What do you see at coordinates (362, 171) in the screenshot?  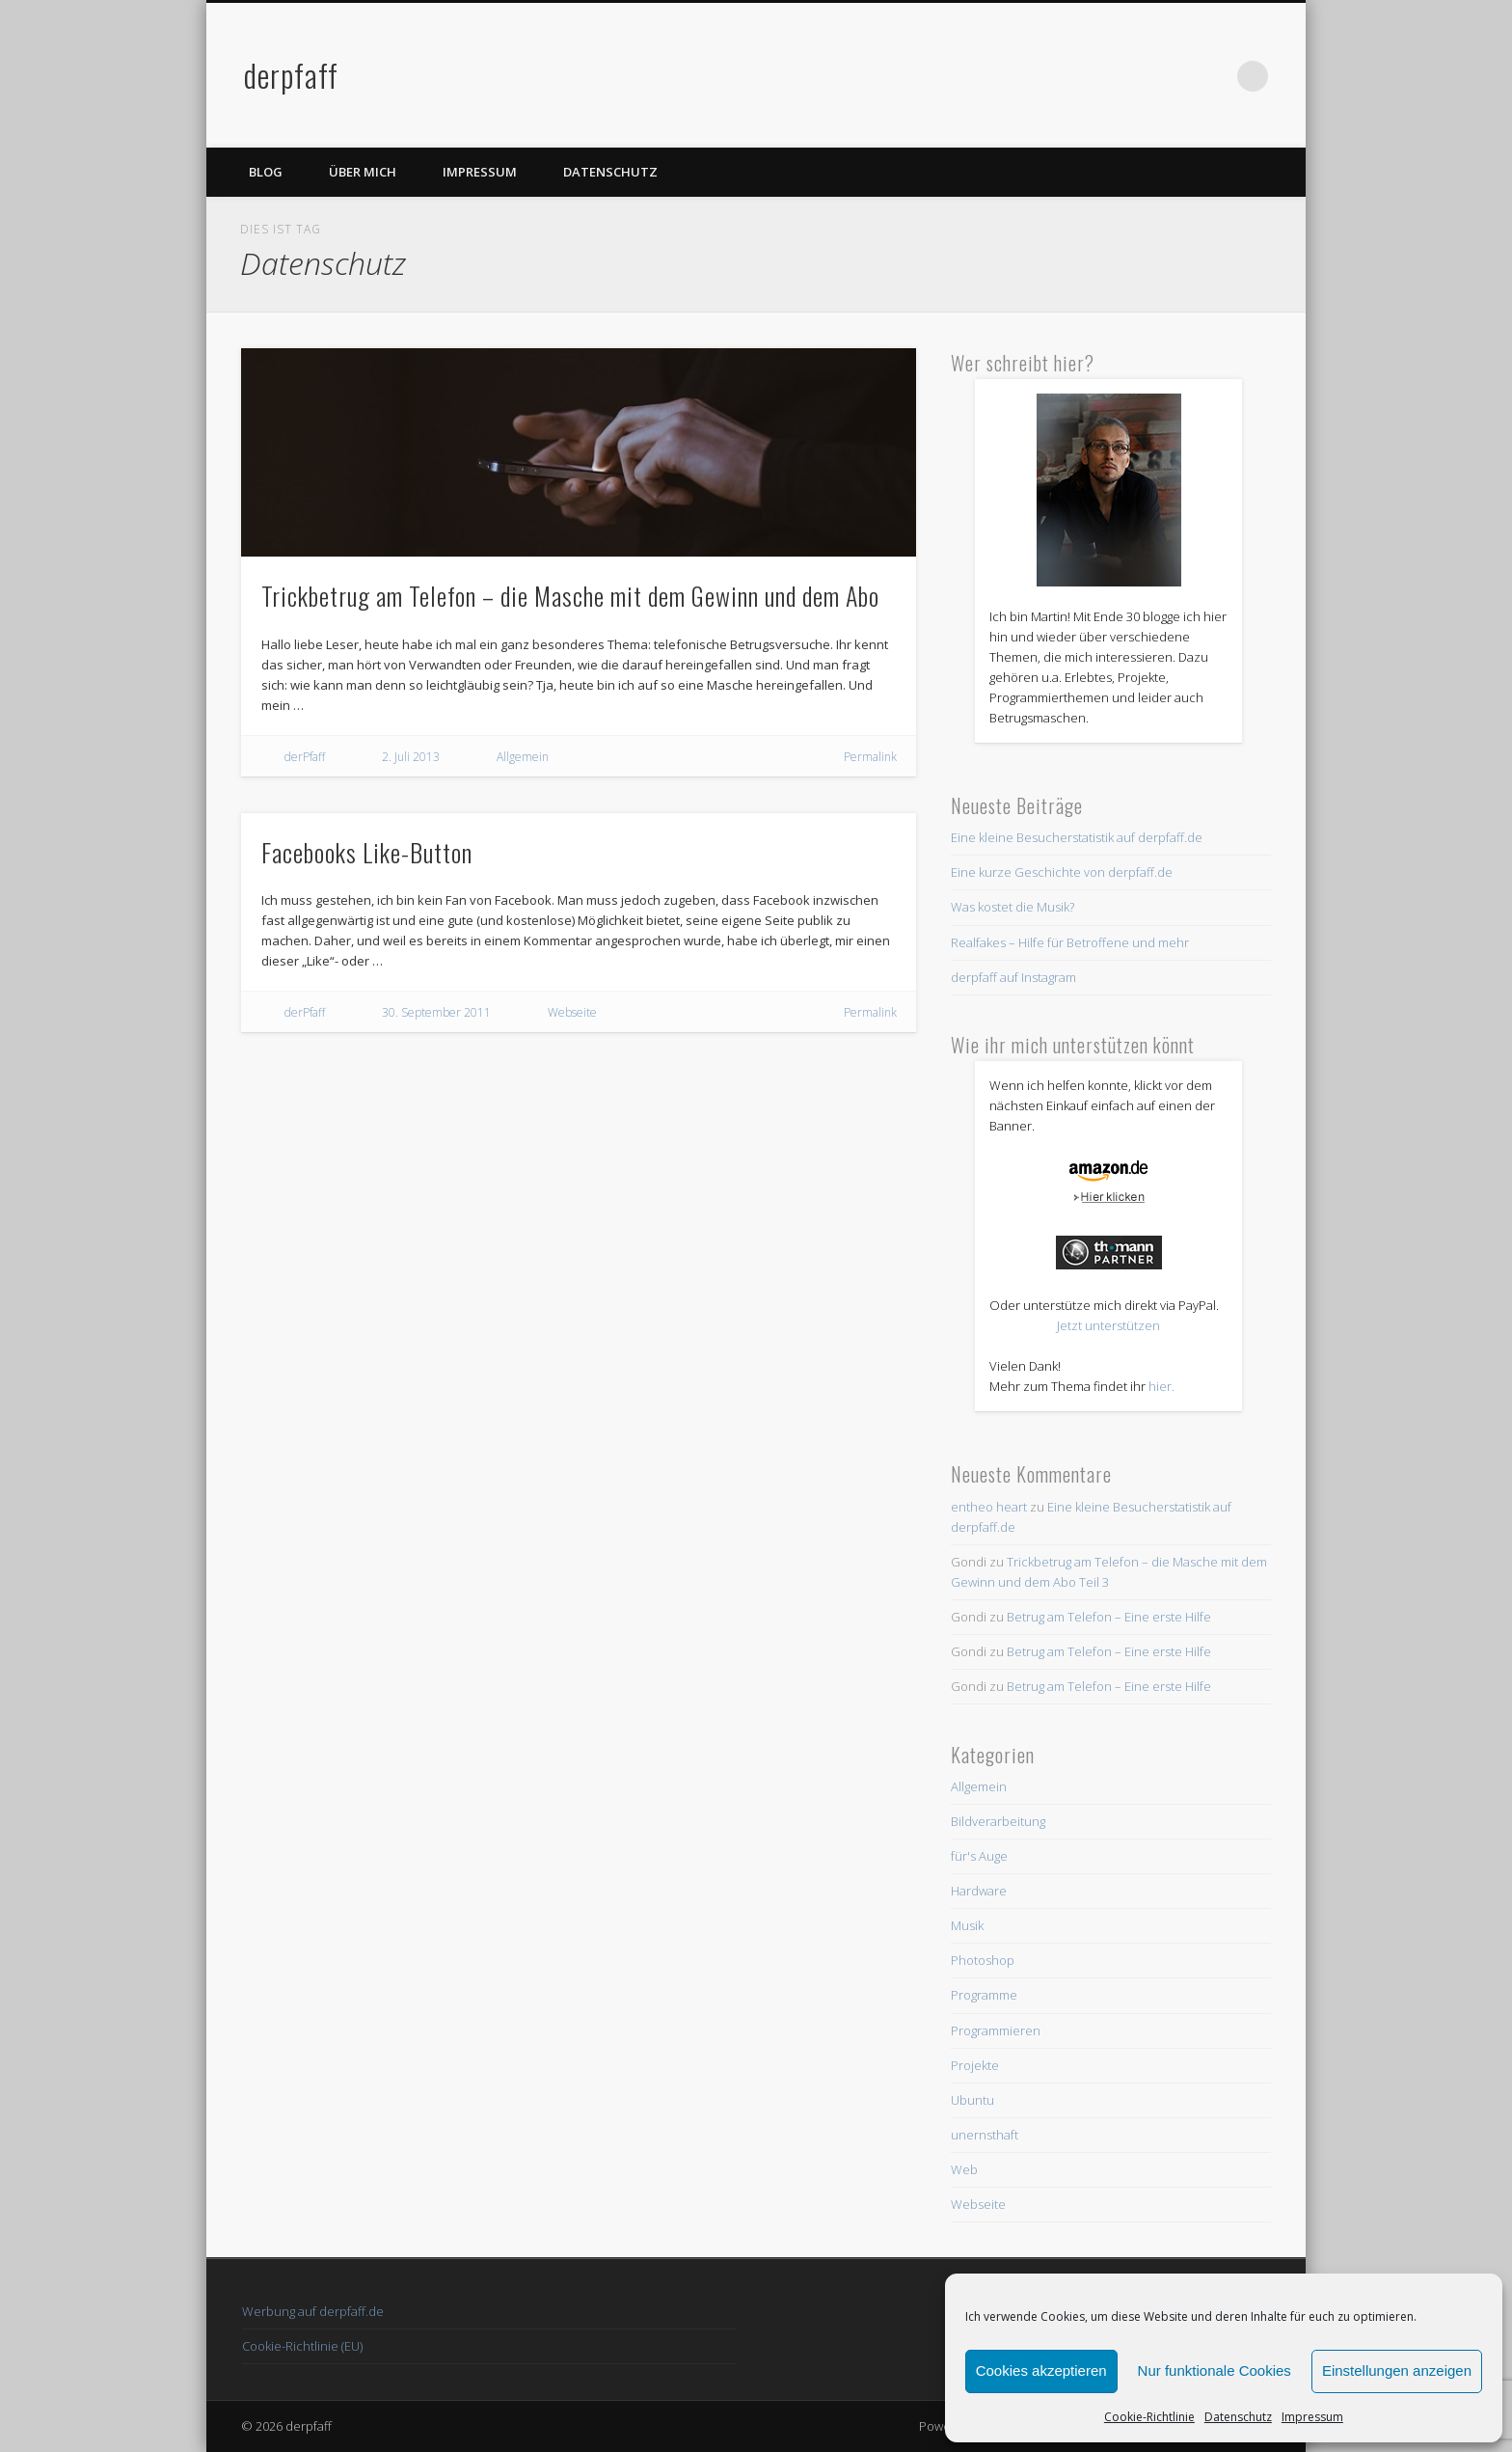 I see `Über mich` at bounding box center [362, 171].